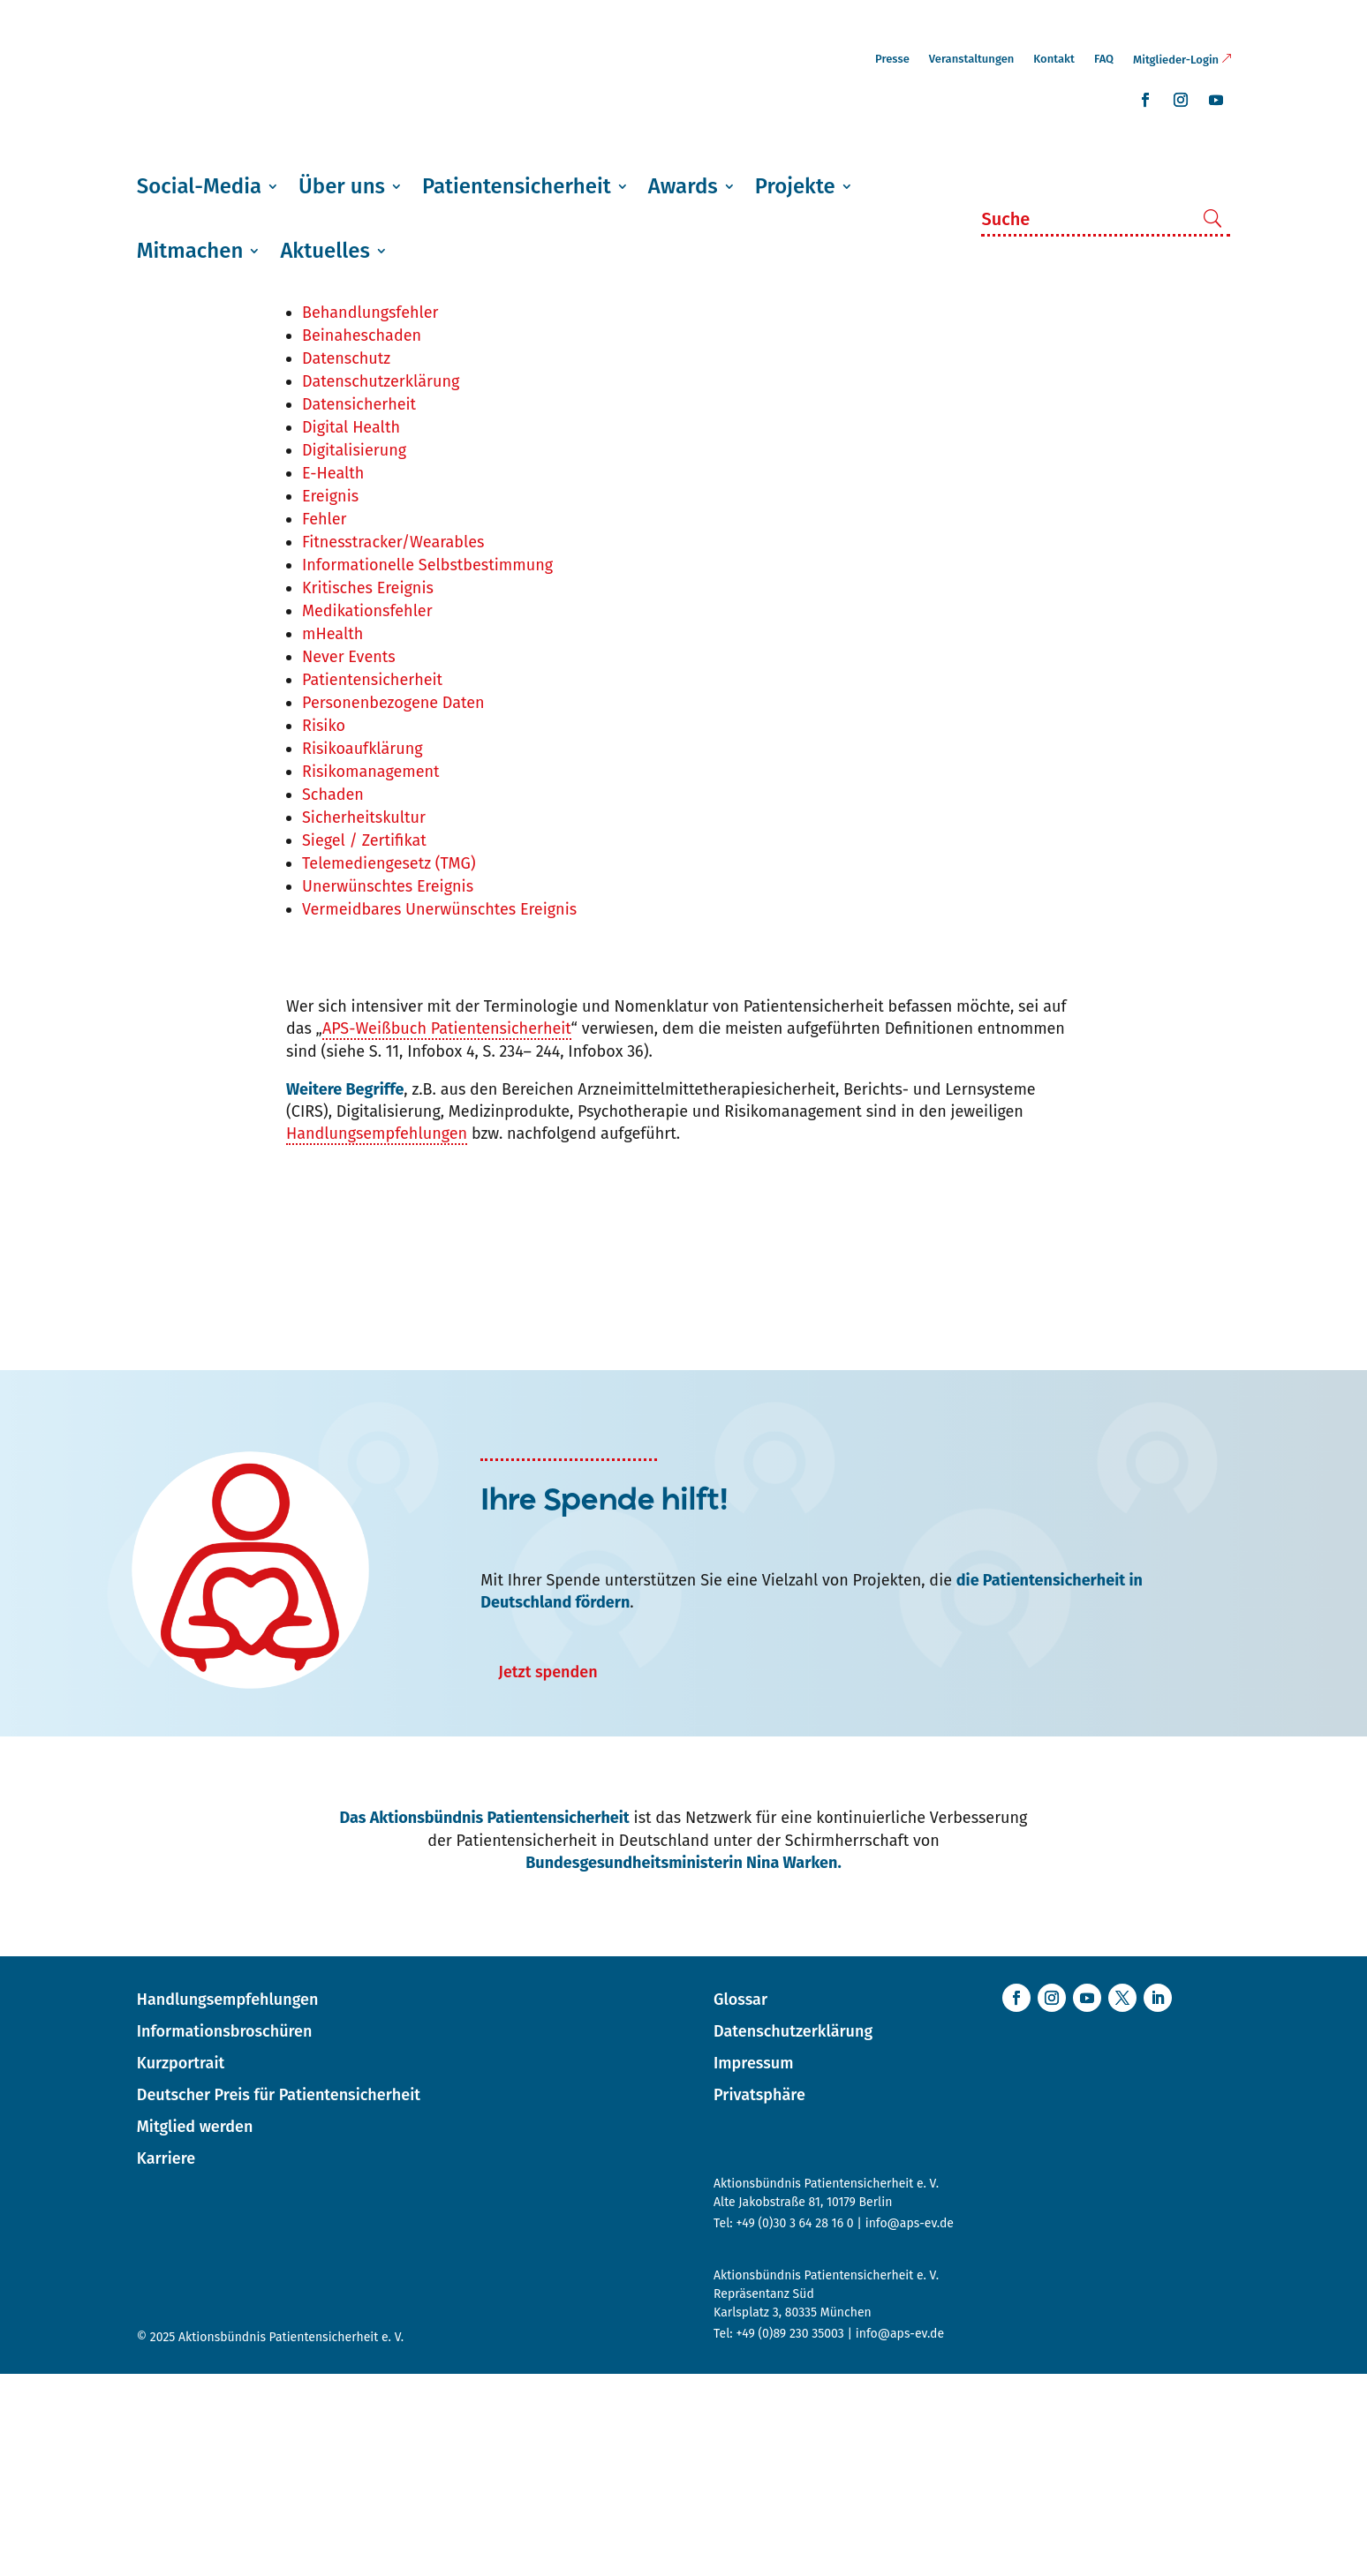  I want to click on Karriere, so click(166, 2360).